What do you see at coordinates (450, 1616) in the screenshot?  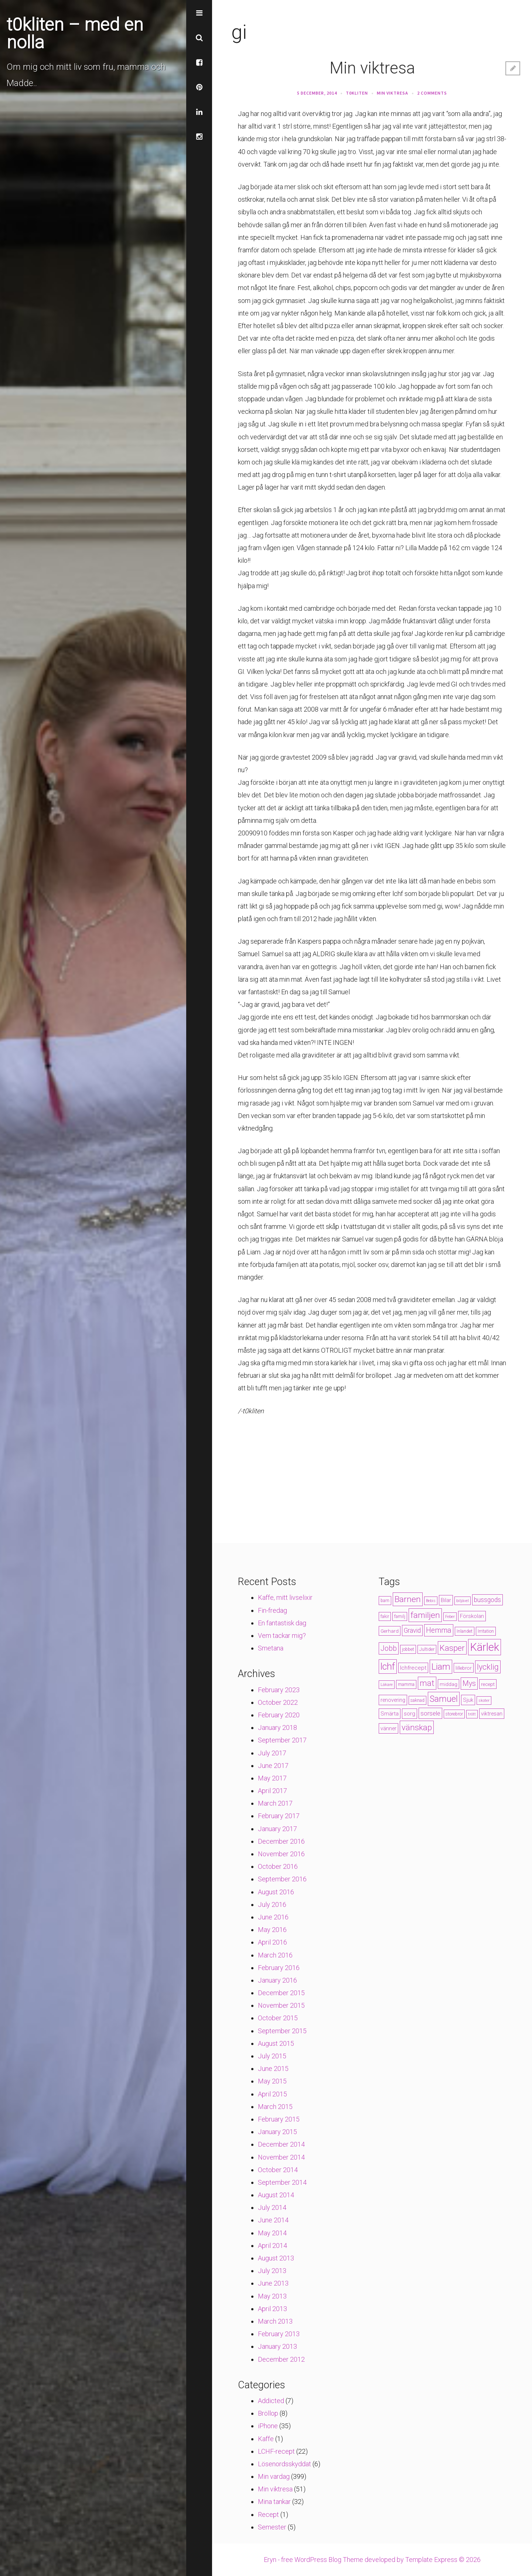 I see `Feber [Feber (3 items)]` at bounding box center [450, 1616].